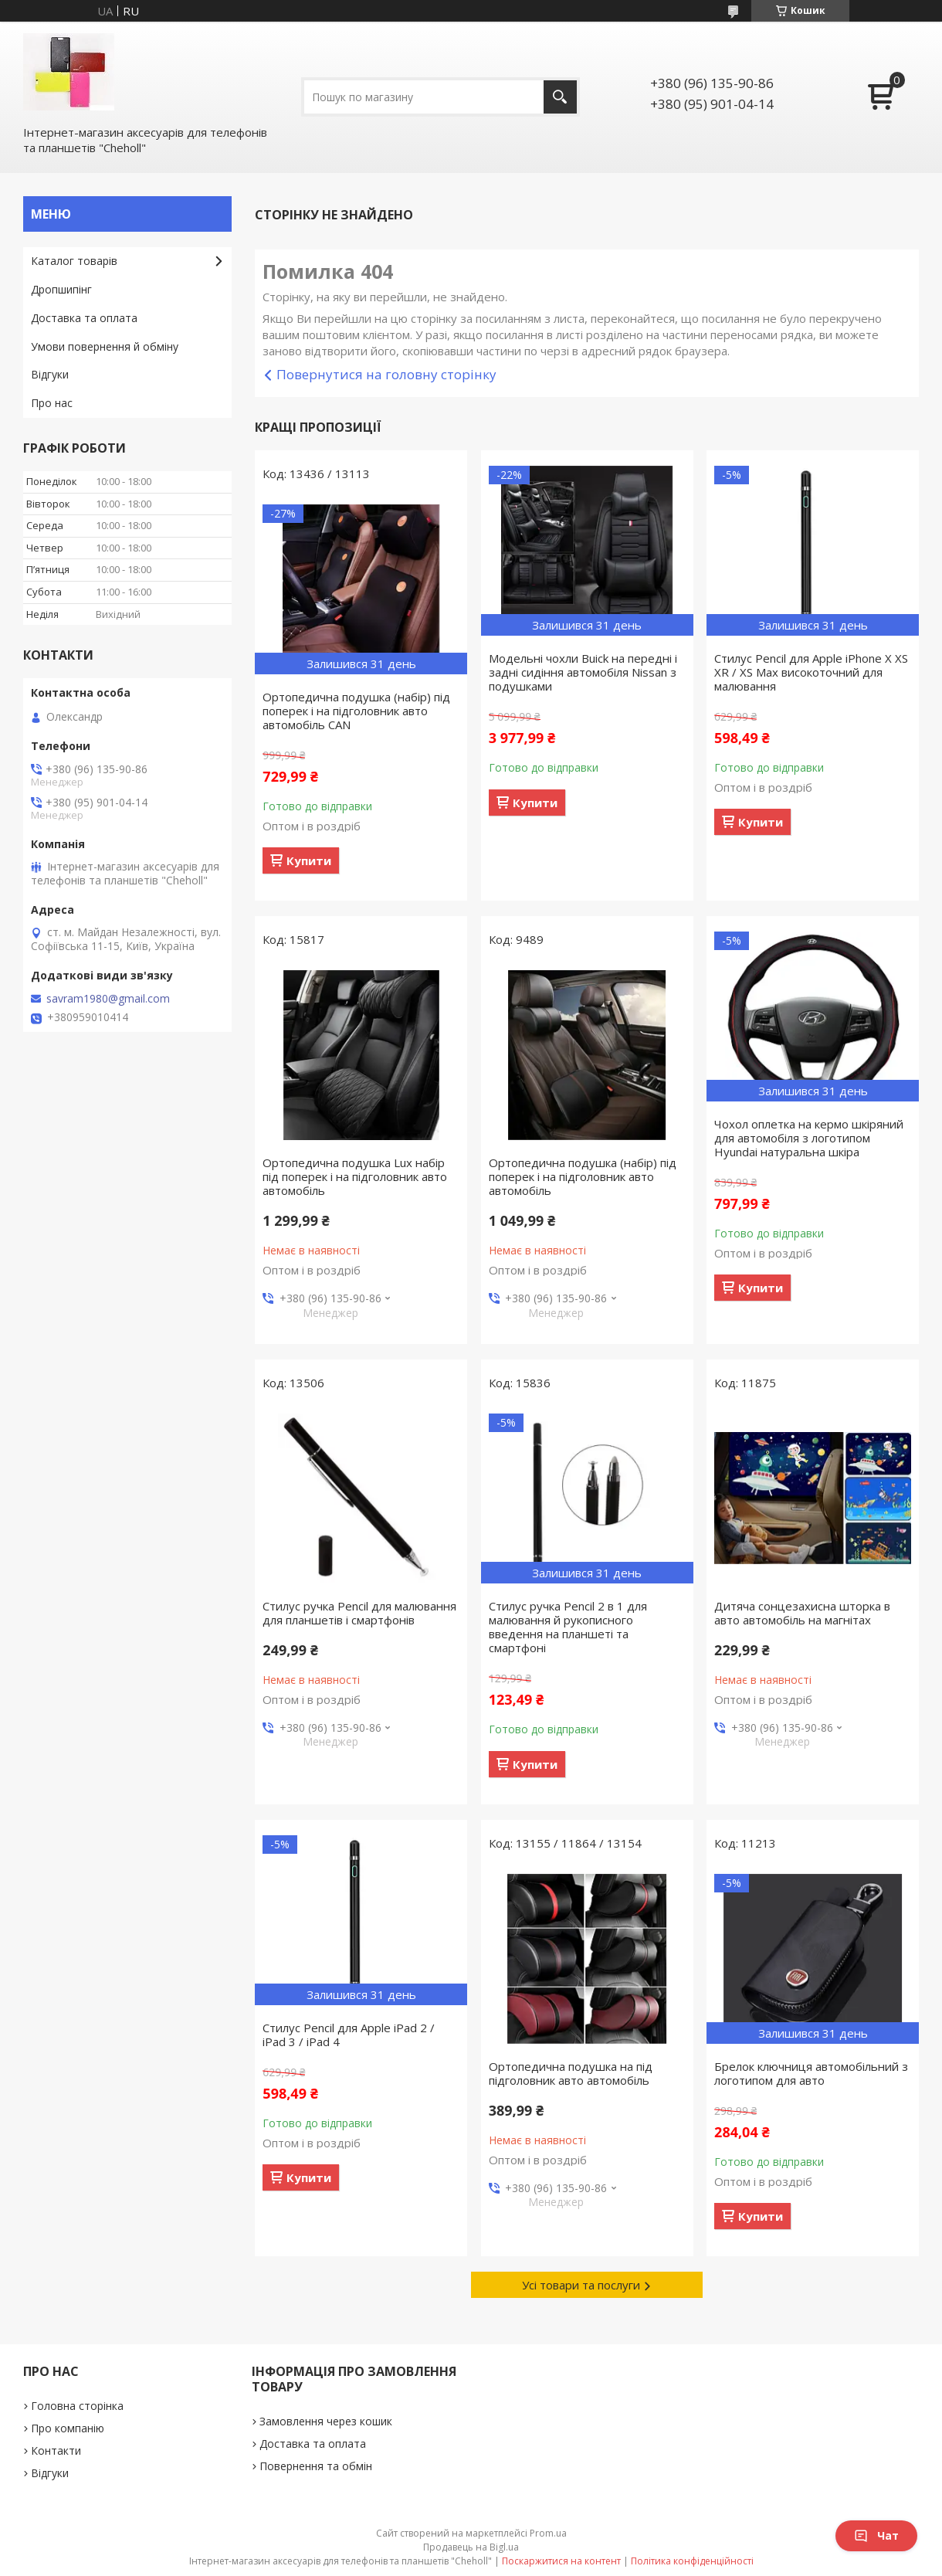 Image resolution: width=942 pixels, height=2576 pixels. What do you see at coordinates (52, 402) in the screenshot?
I see `Про нас` at bounding box center [52, 402].